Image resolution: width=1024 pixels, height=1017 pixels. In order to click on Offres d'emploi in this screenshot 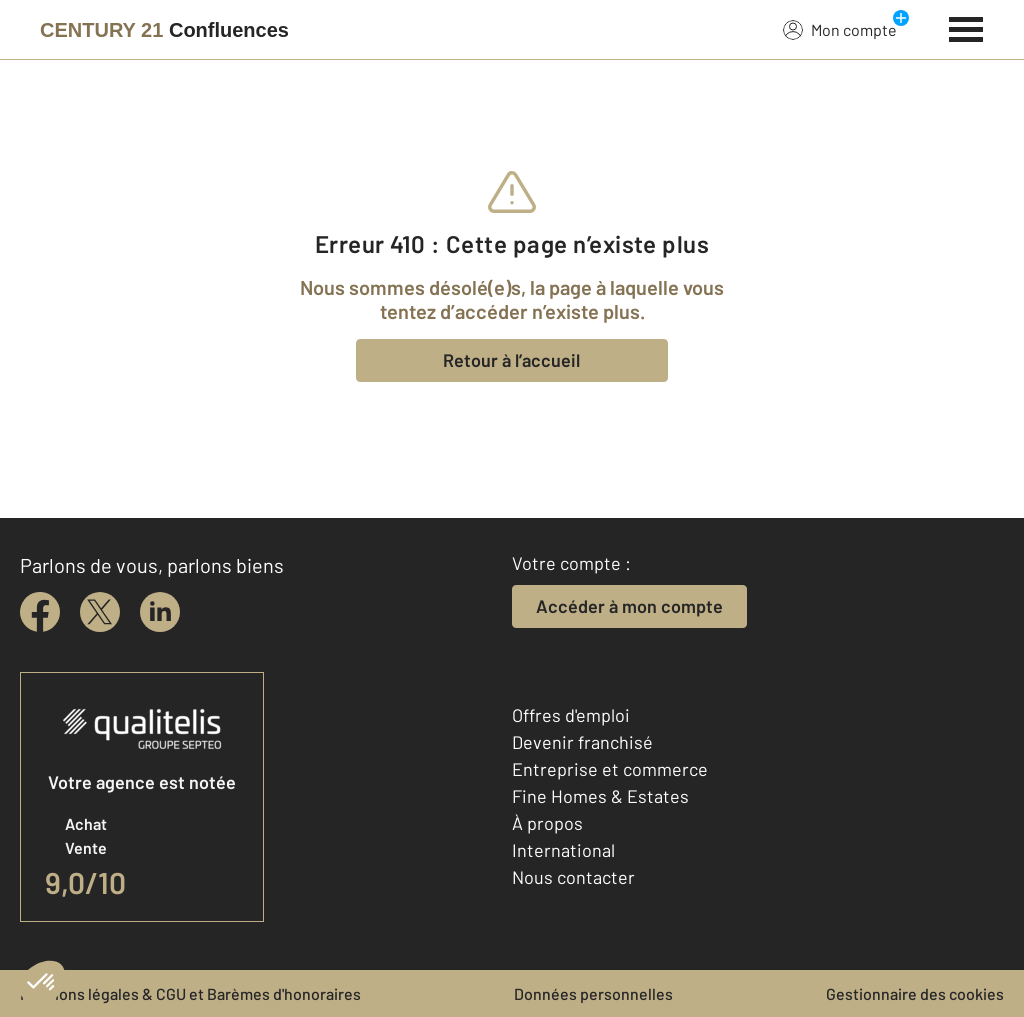, I will do `click(571, 715)`.